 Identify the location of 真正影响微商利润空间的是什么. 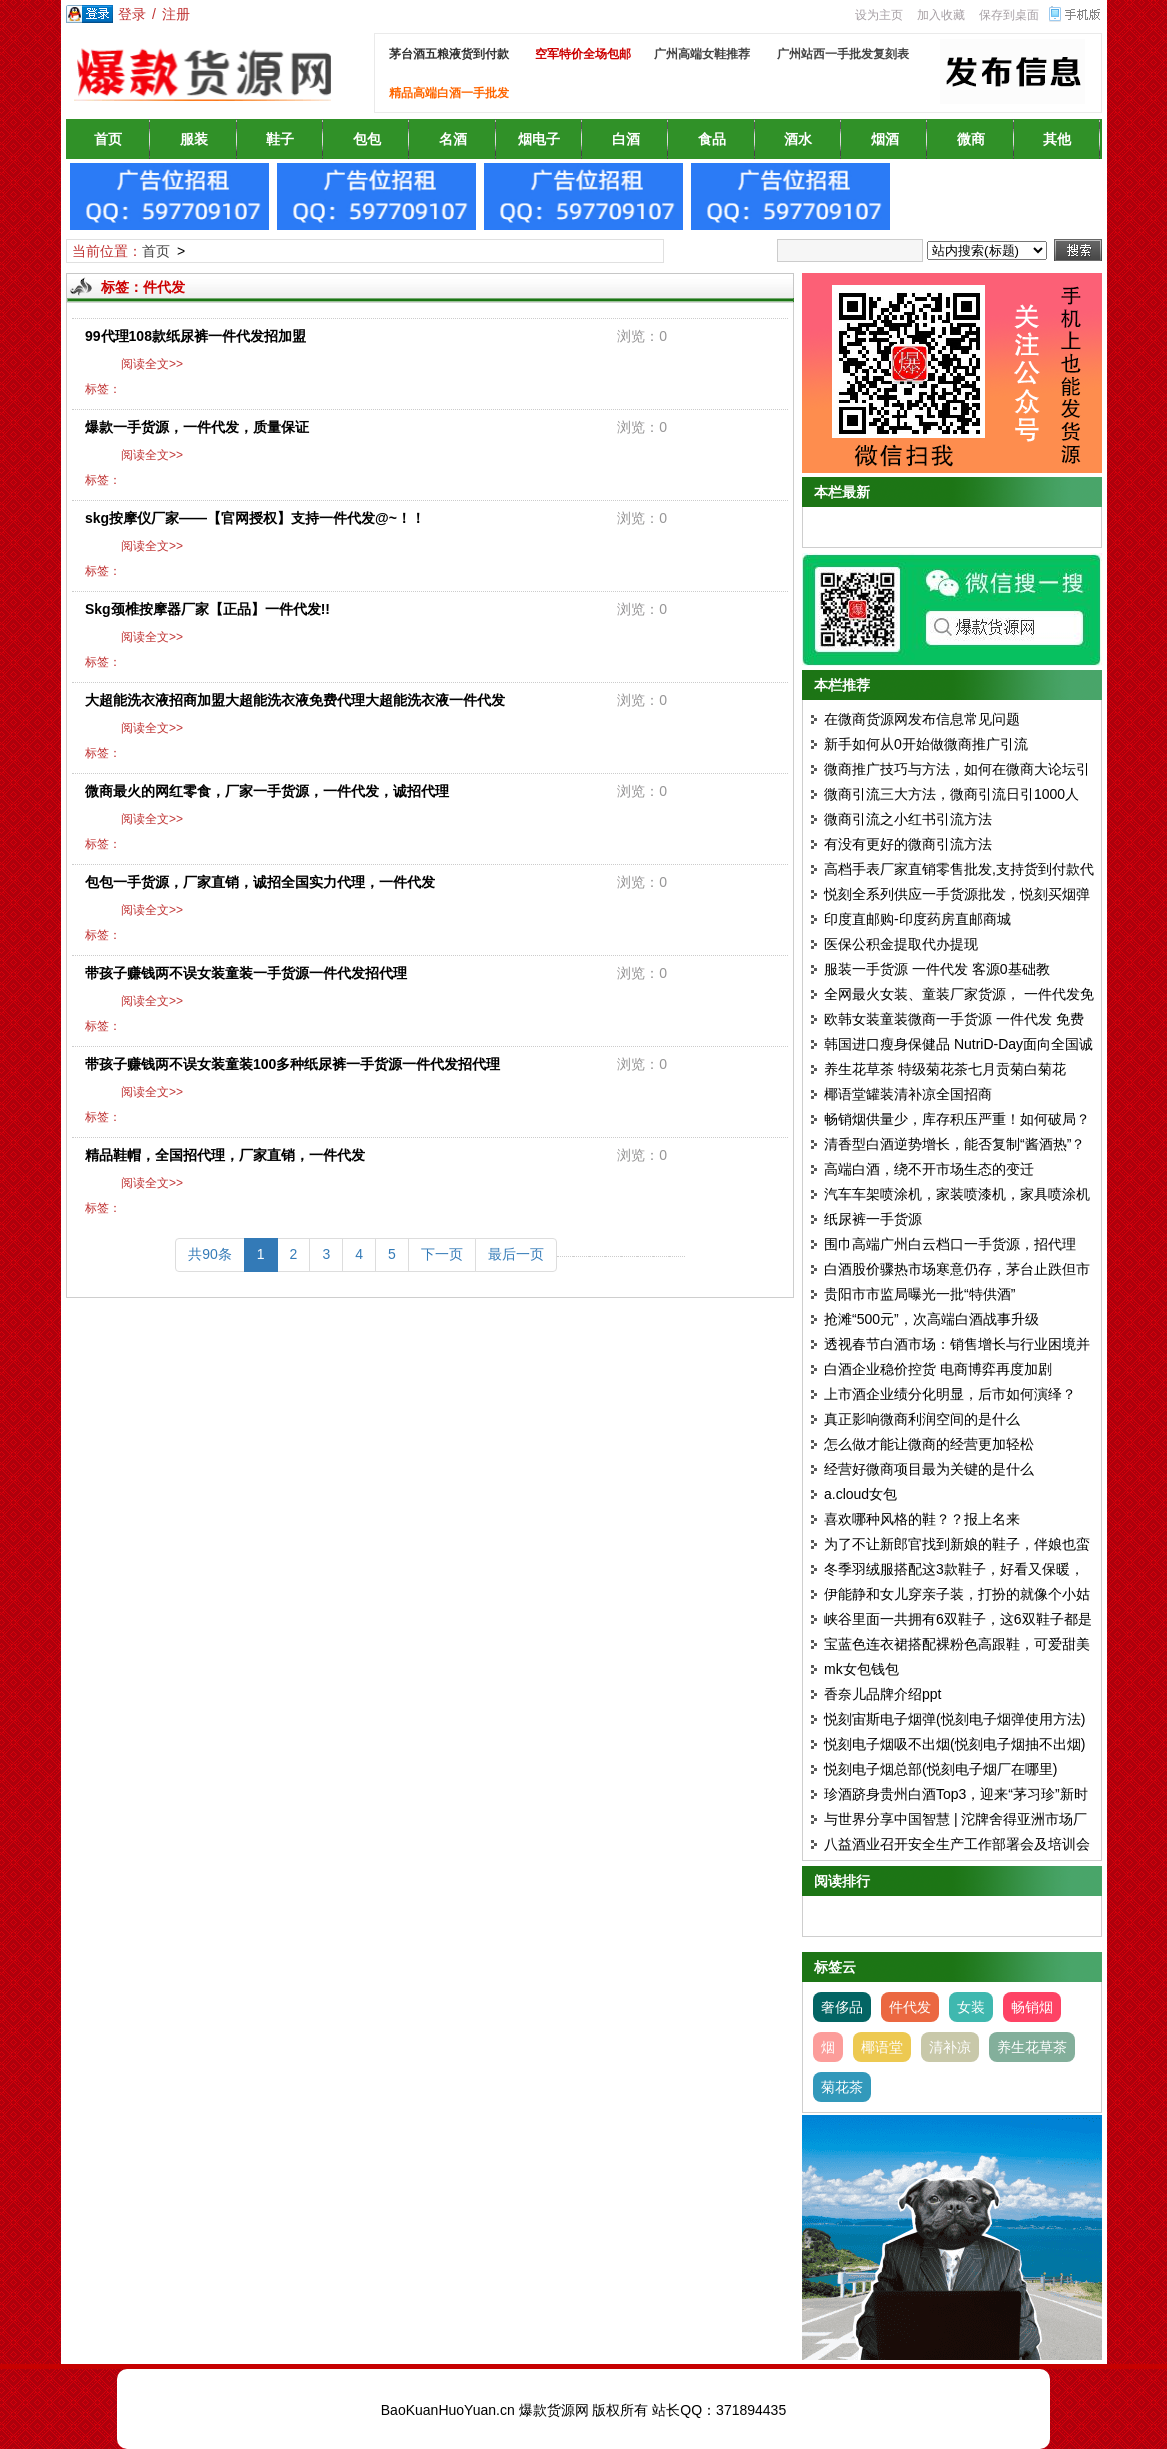
(922, 1419).